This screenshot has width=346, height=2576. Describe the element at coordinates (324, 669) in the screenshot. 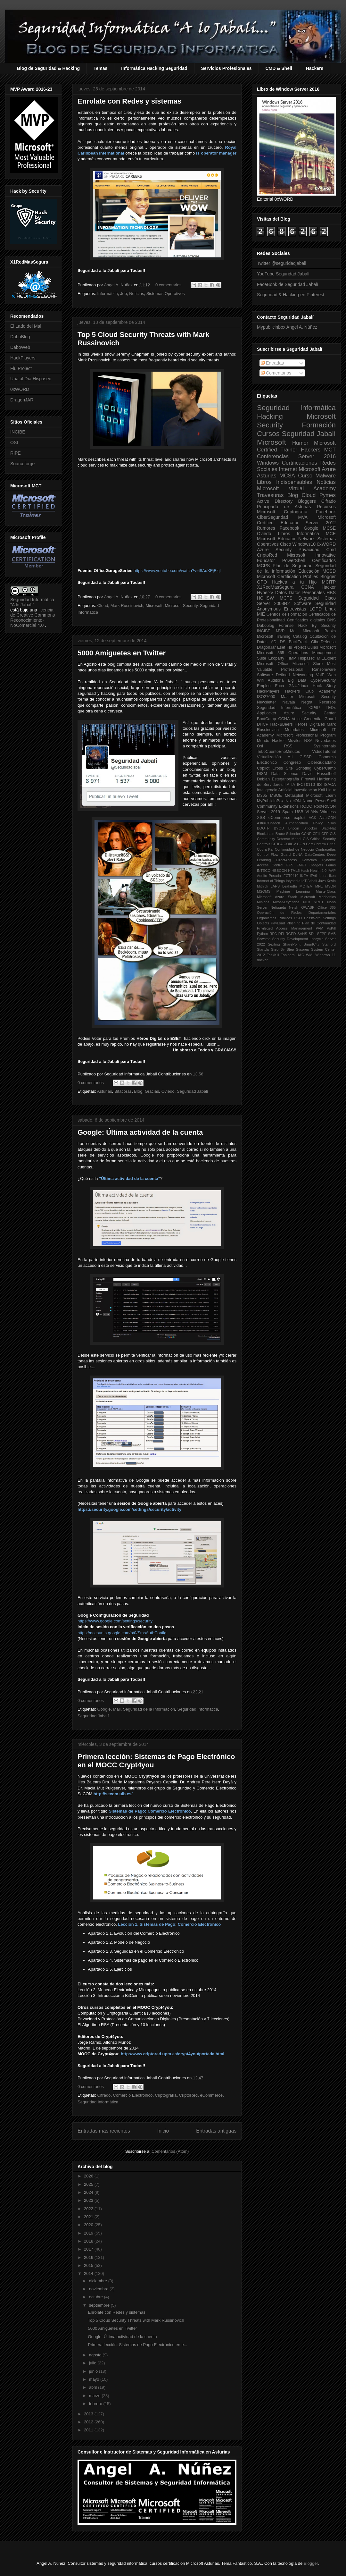

I see `Ransomware` at that location.